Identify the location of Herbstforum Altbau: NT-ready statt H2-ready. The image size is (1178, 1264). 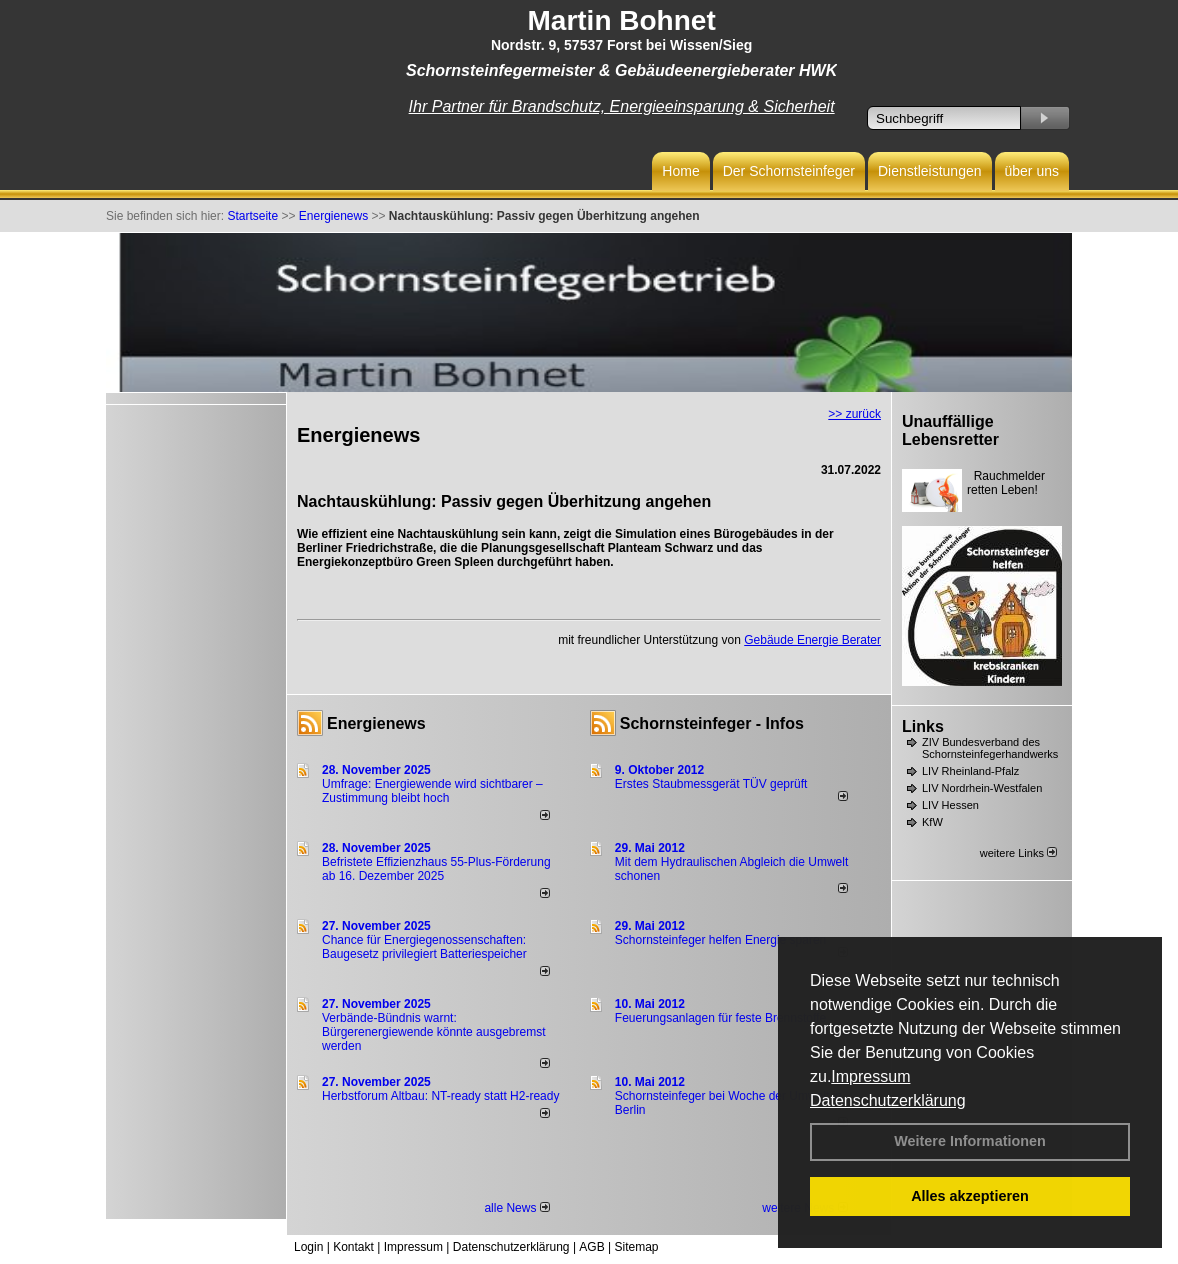
(440, 1096).